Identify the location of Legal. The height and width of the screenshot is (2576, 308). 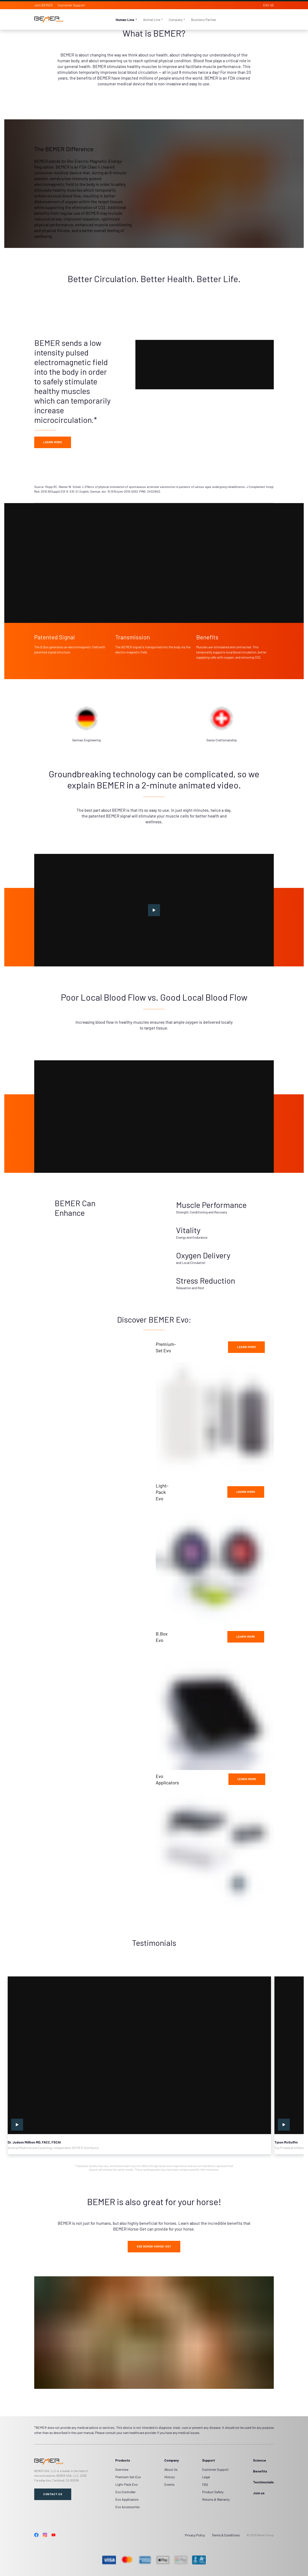
(206, 2477).